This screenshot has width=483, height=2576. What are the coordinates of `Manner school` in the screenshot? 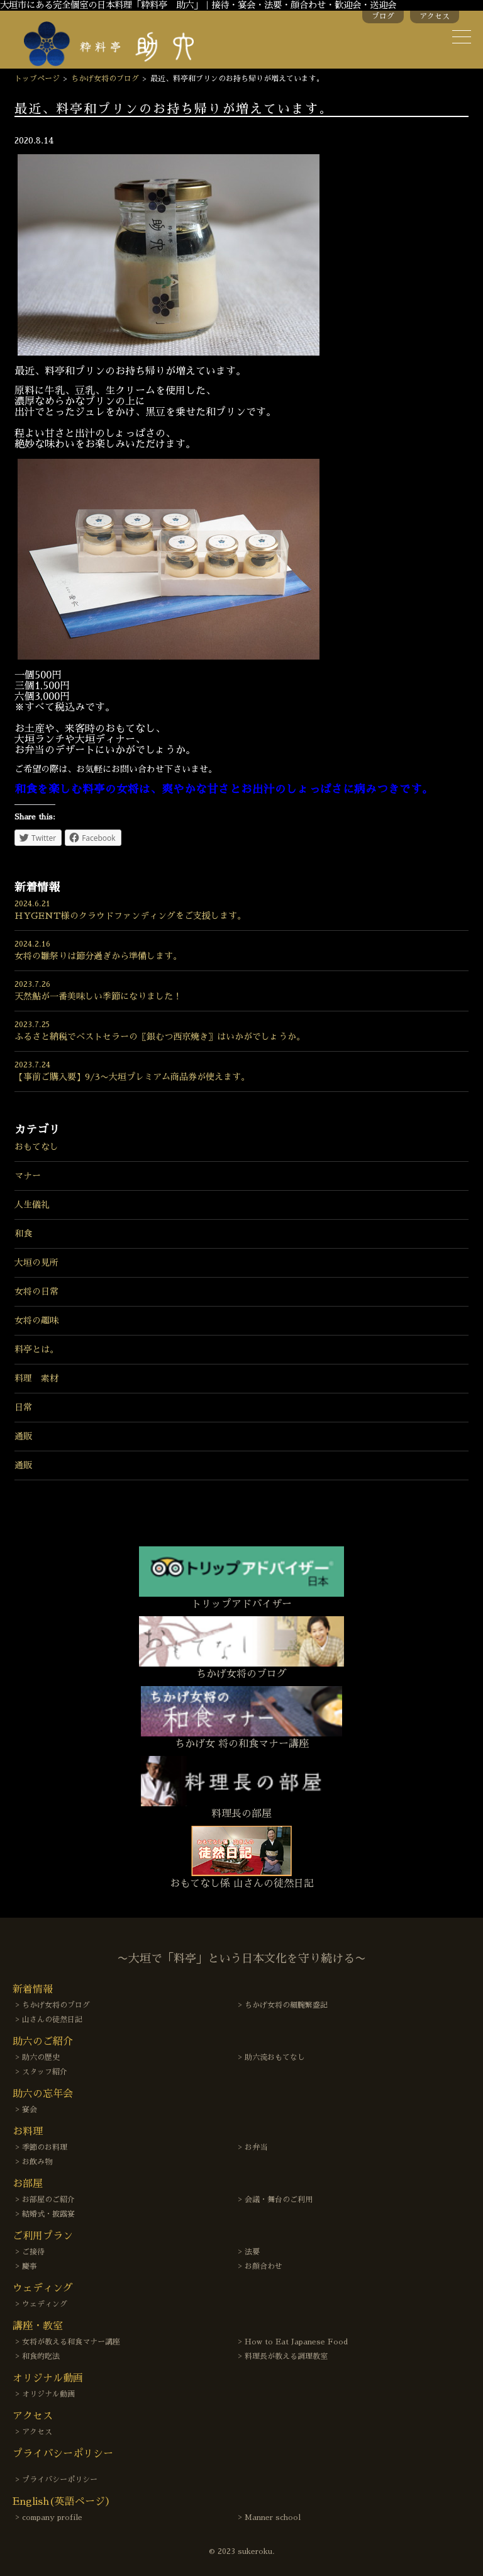 It's located at (273, 2517).